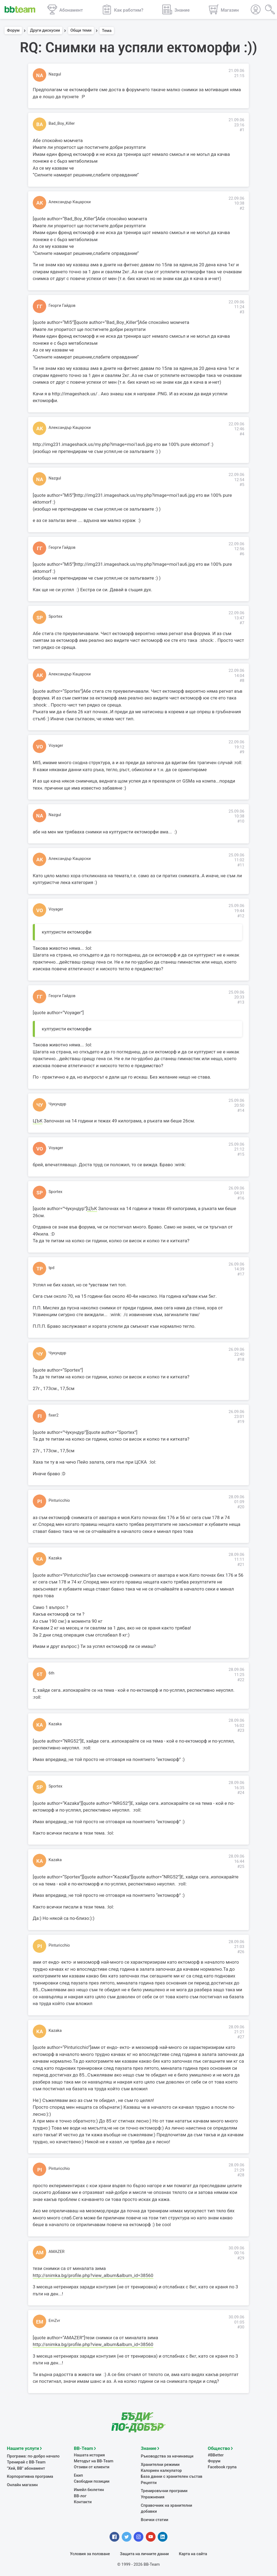  I want to click on AMAZER, so click(57, 2251).